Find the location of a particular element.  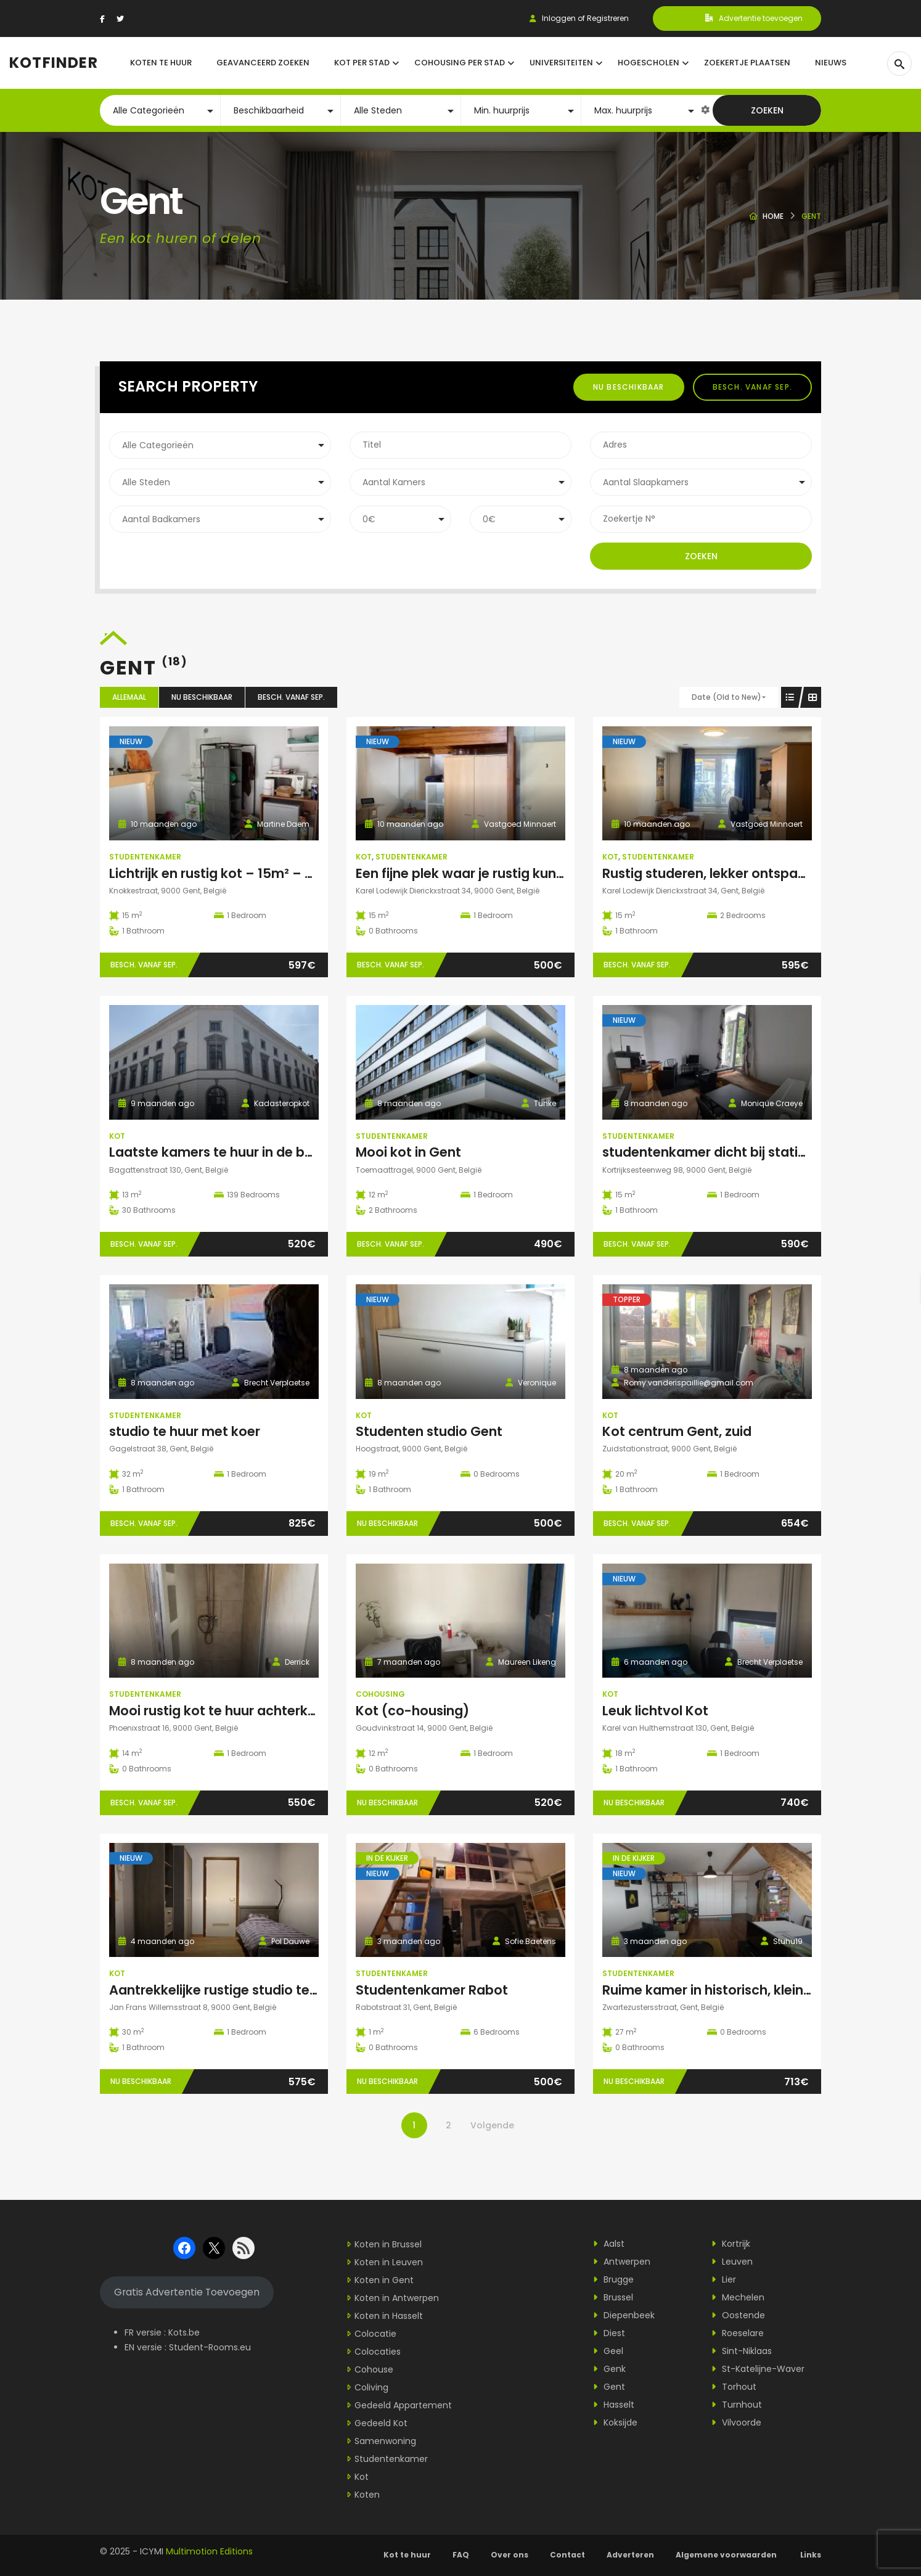

Home is located at coordinates (773, 216).